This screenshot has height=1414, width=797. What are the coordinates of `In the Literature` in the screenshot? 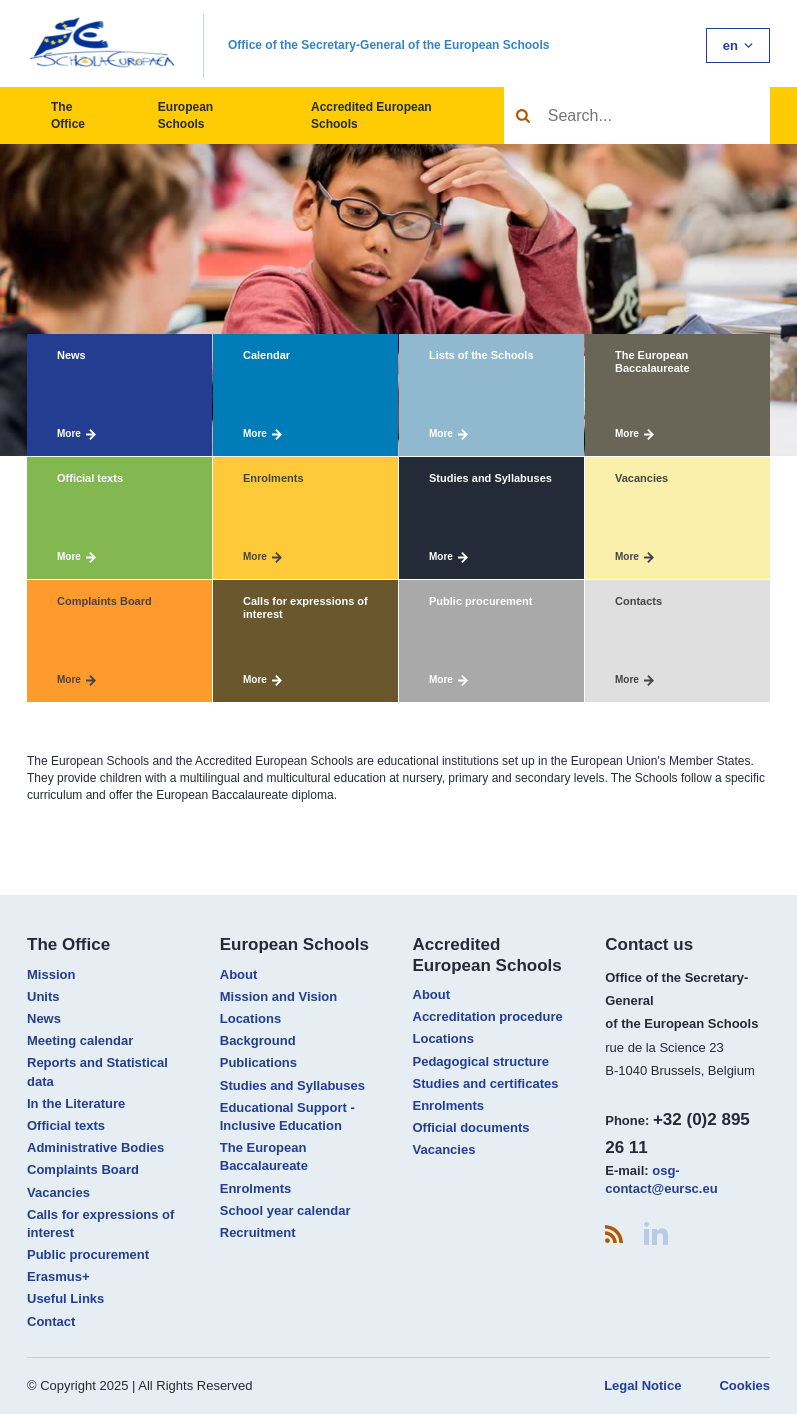 It's located at (76, 1103).